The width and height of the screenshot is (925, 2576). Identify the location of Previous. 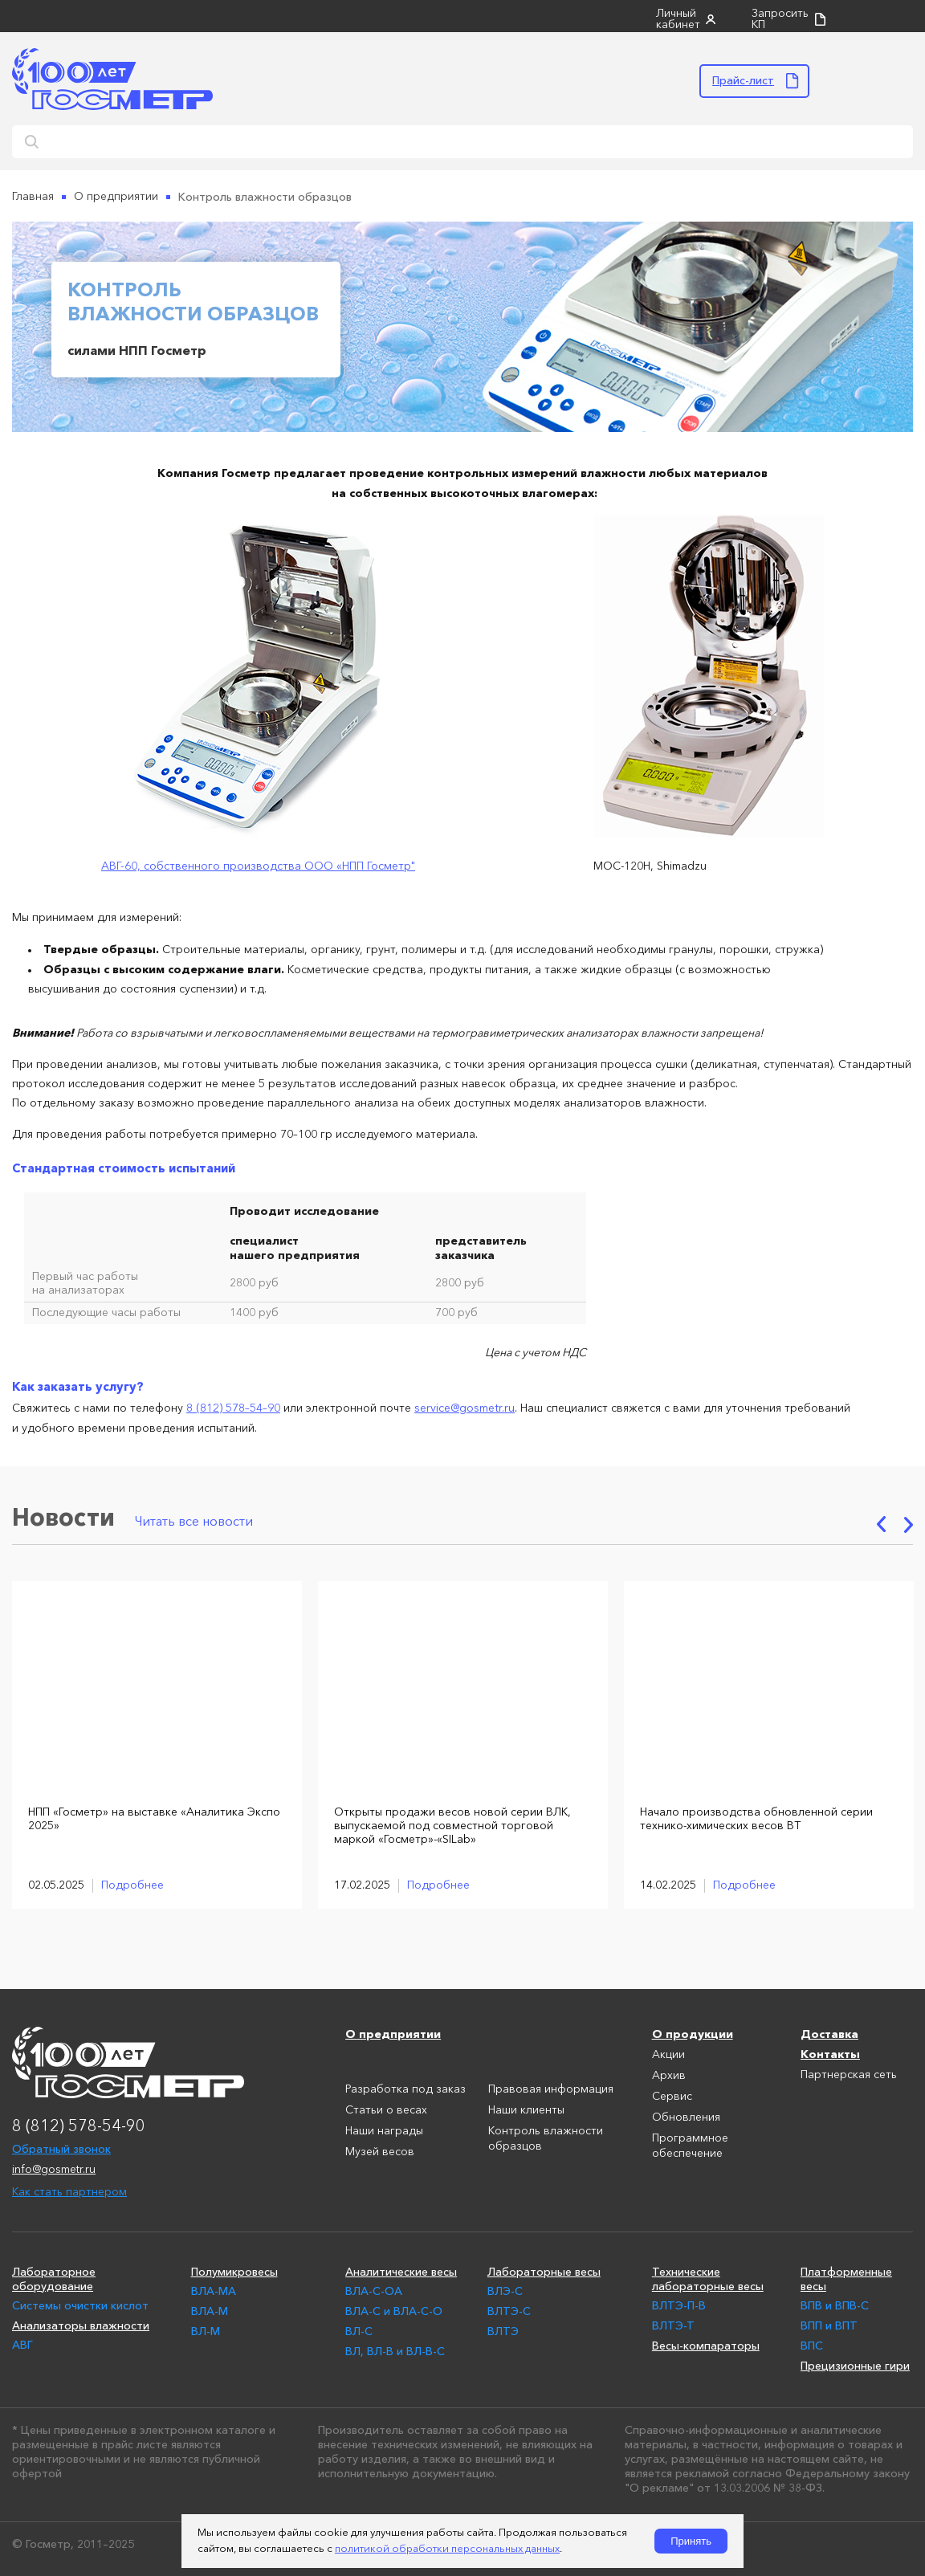
(881, 1523).